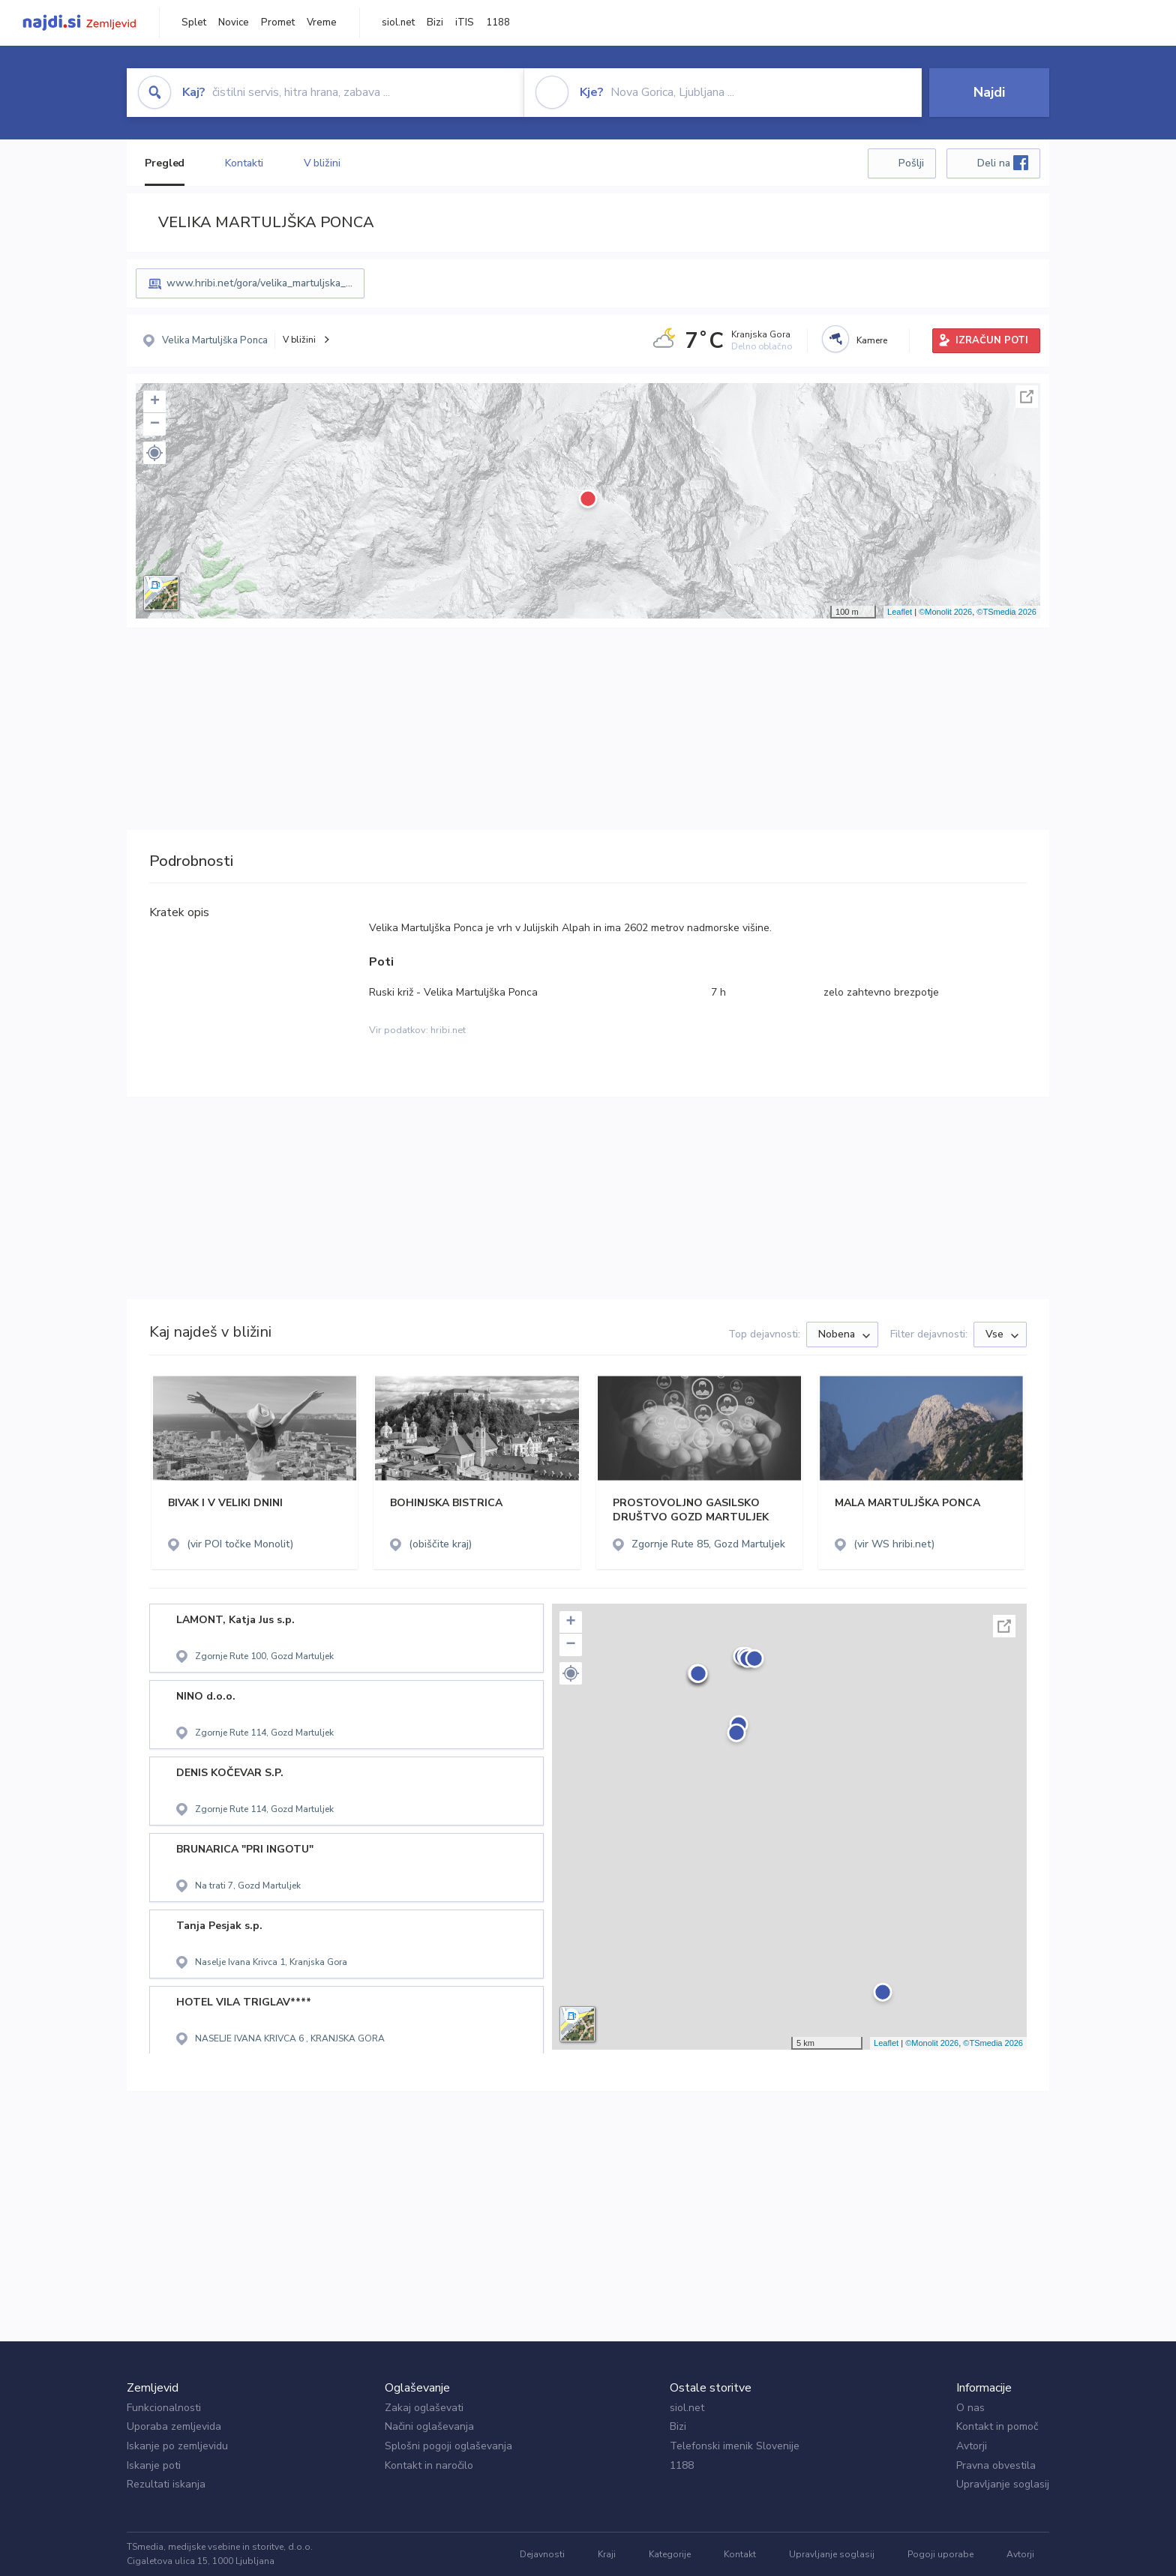 This screenshot has height=2576, width=1176. I want to click on Rezultati iskanja, so click(166, 2484).